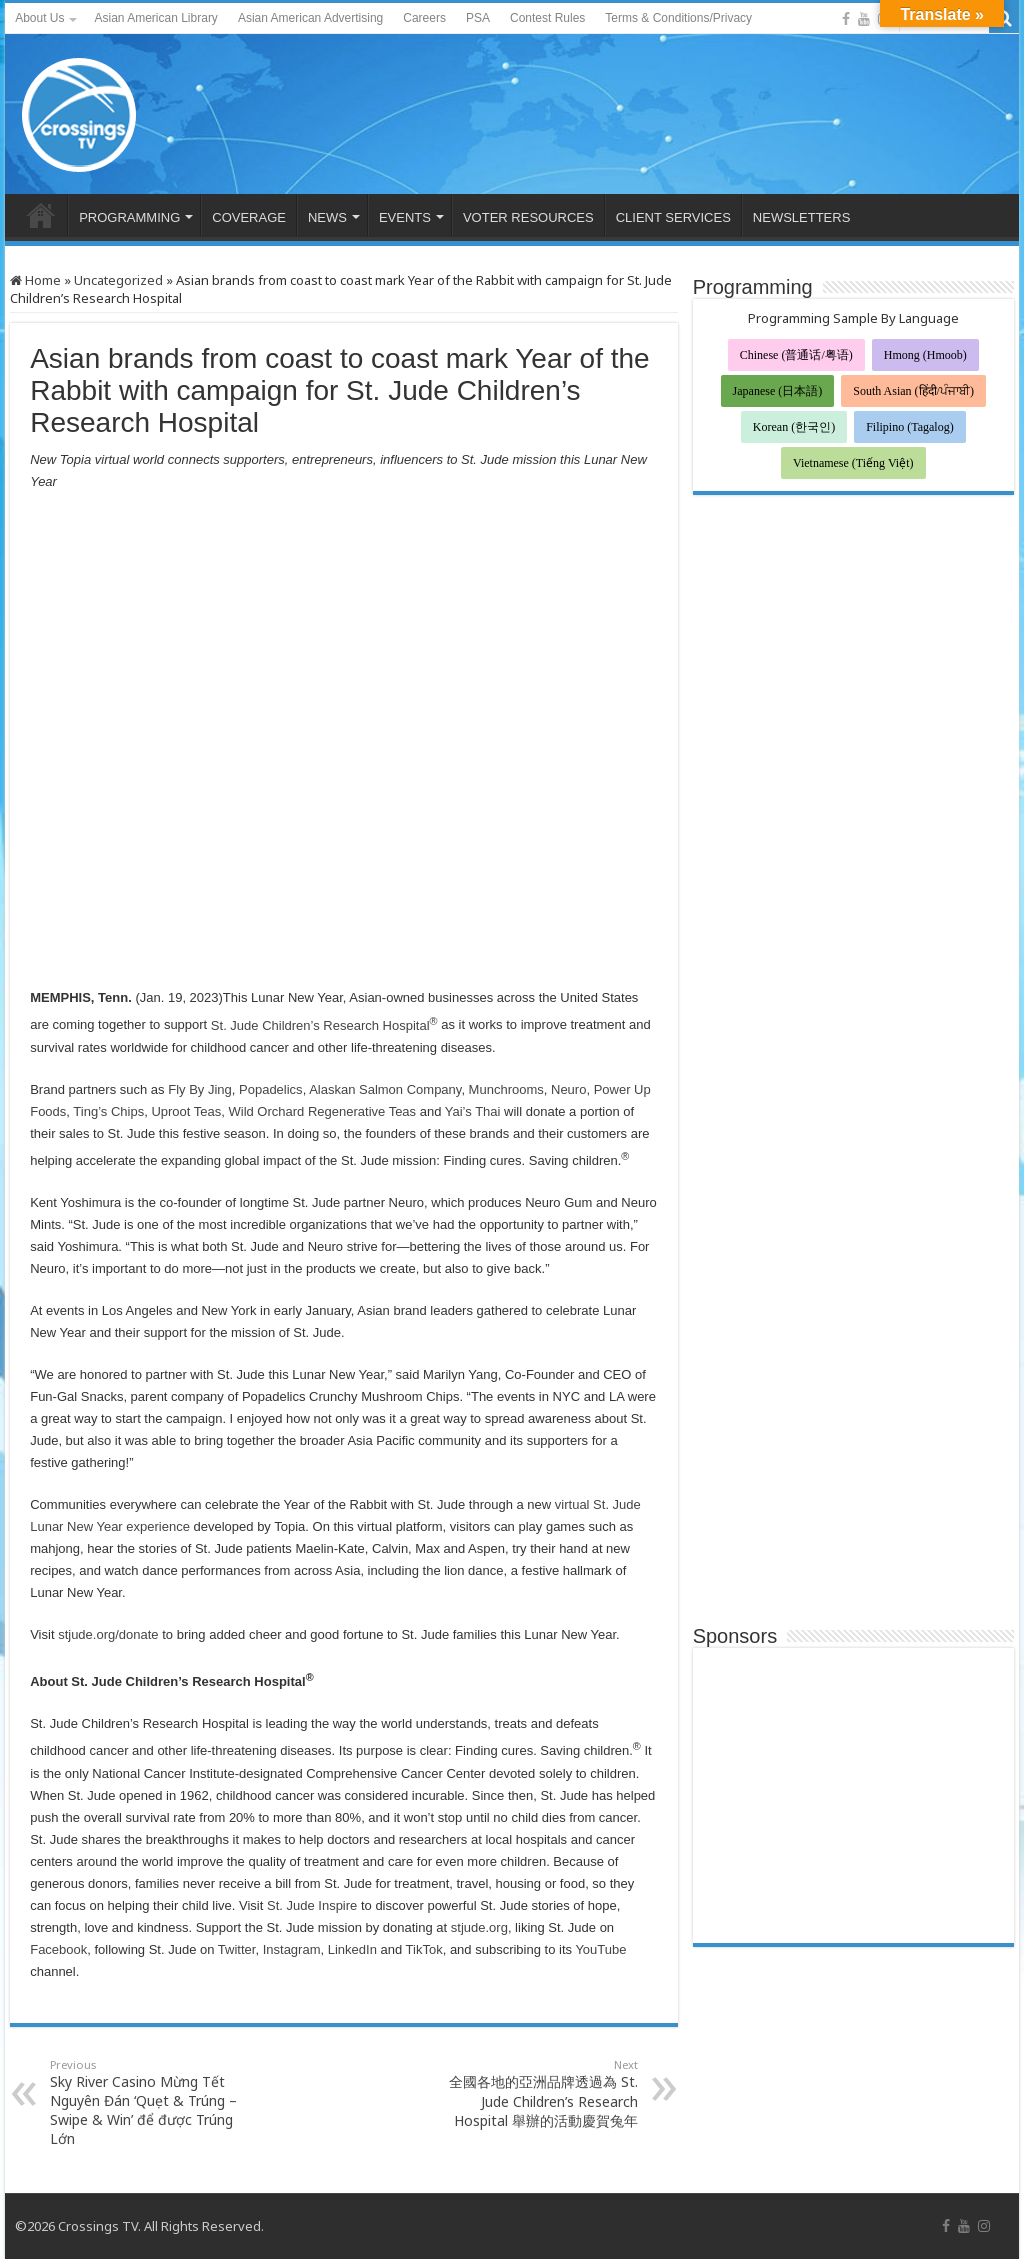 The height and width of the screenshot is (2259, 1024). What do you see at coordinates (678, 18) in the screenshot?
I see `Terms & Conditions/Privacy` at bounding box center [678, 18].